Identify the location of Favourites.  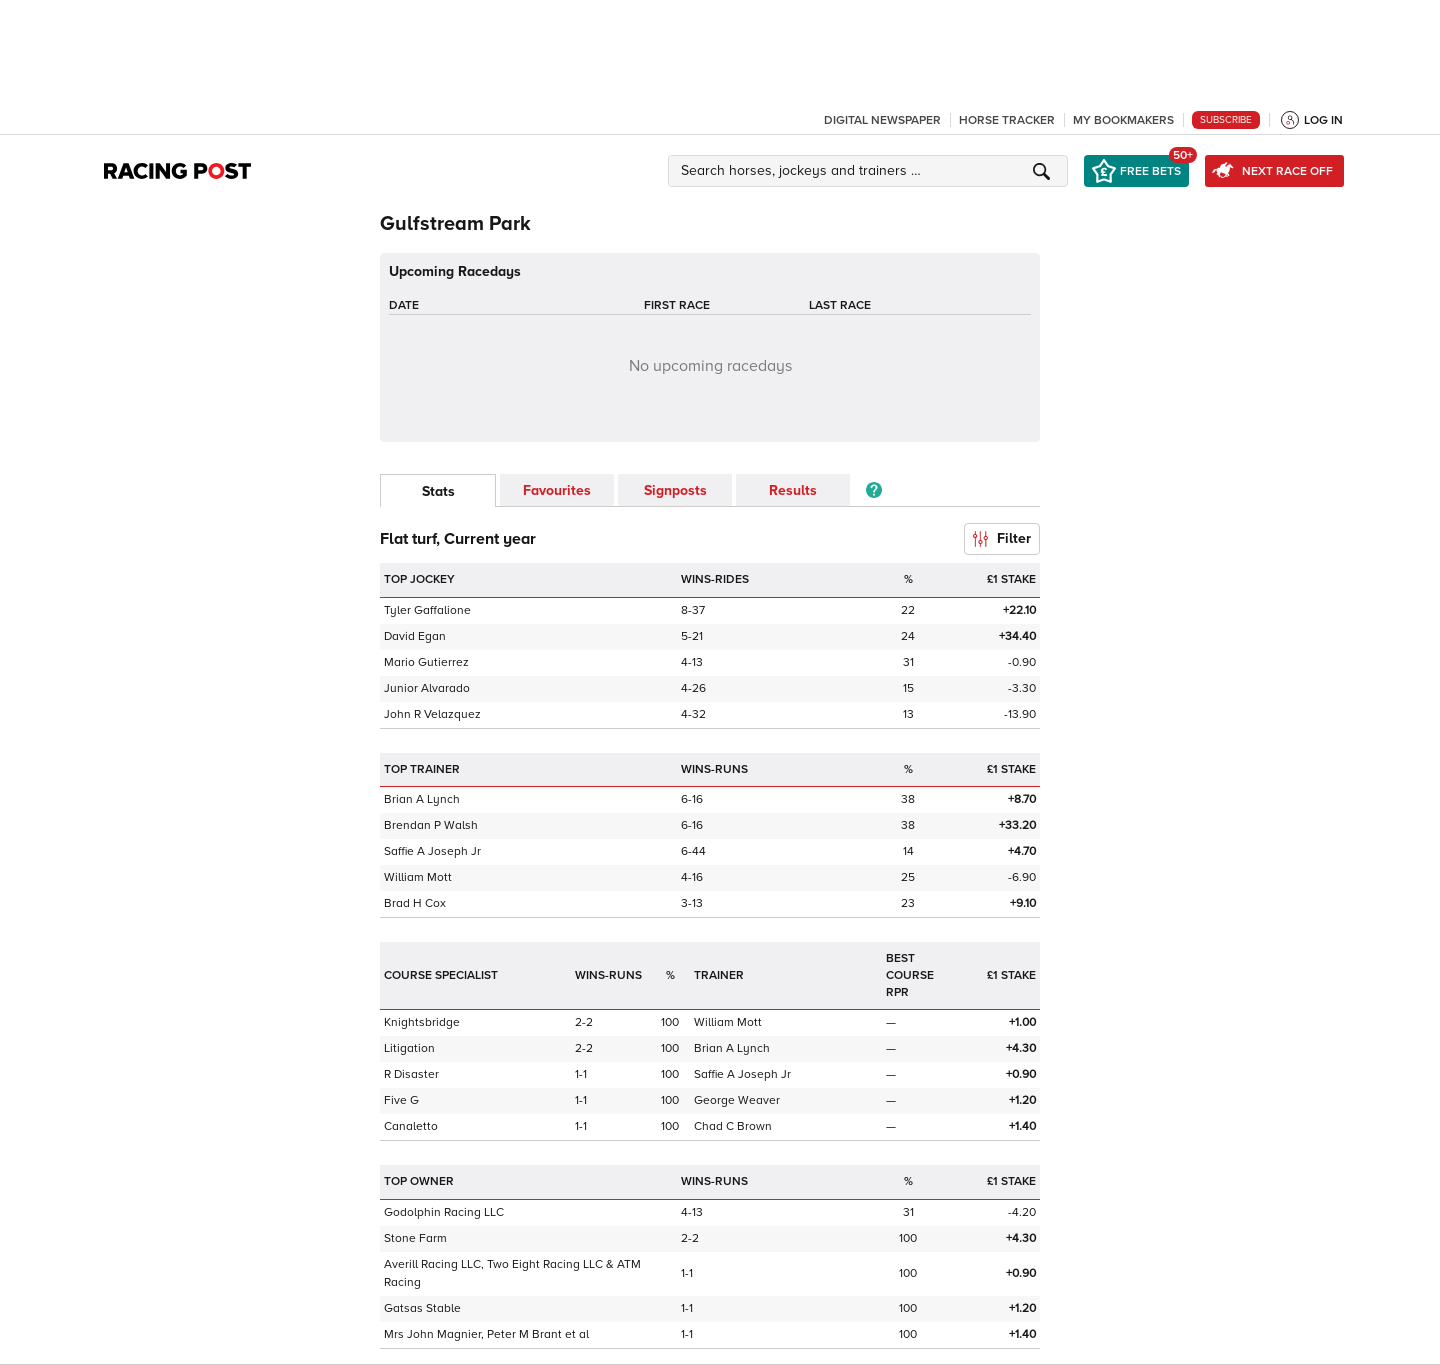
(557, 490).